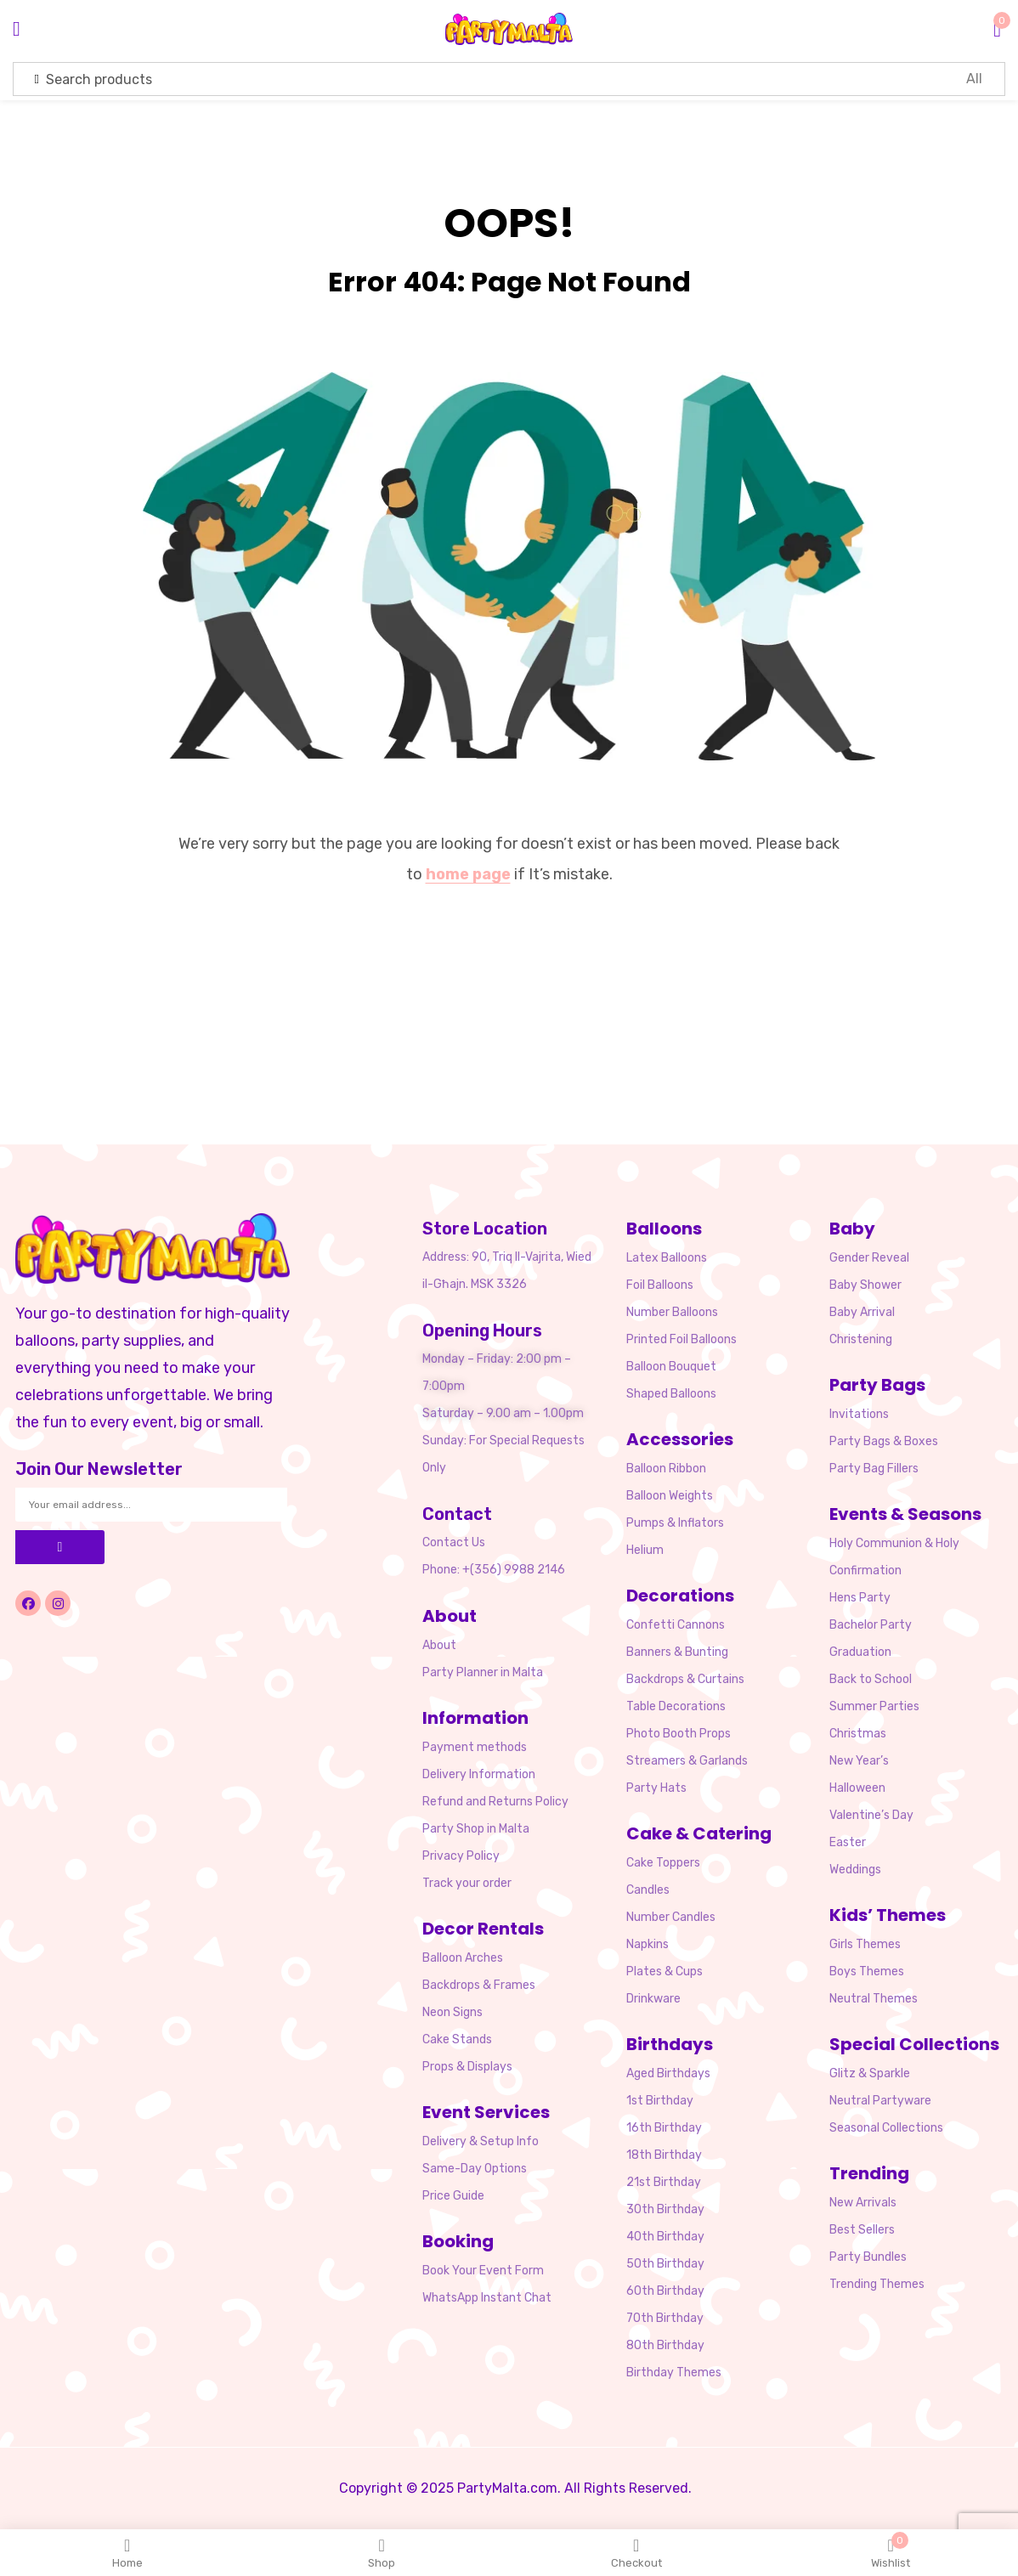  What do you see at coordinates (678, 1733) in the screenshot?
I see `Photo Booth Props` at bounding box center [678, 1733].